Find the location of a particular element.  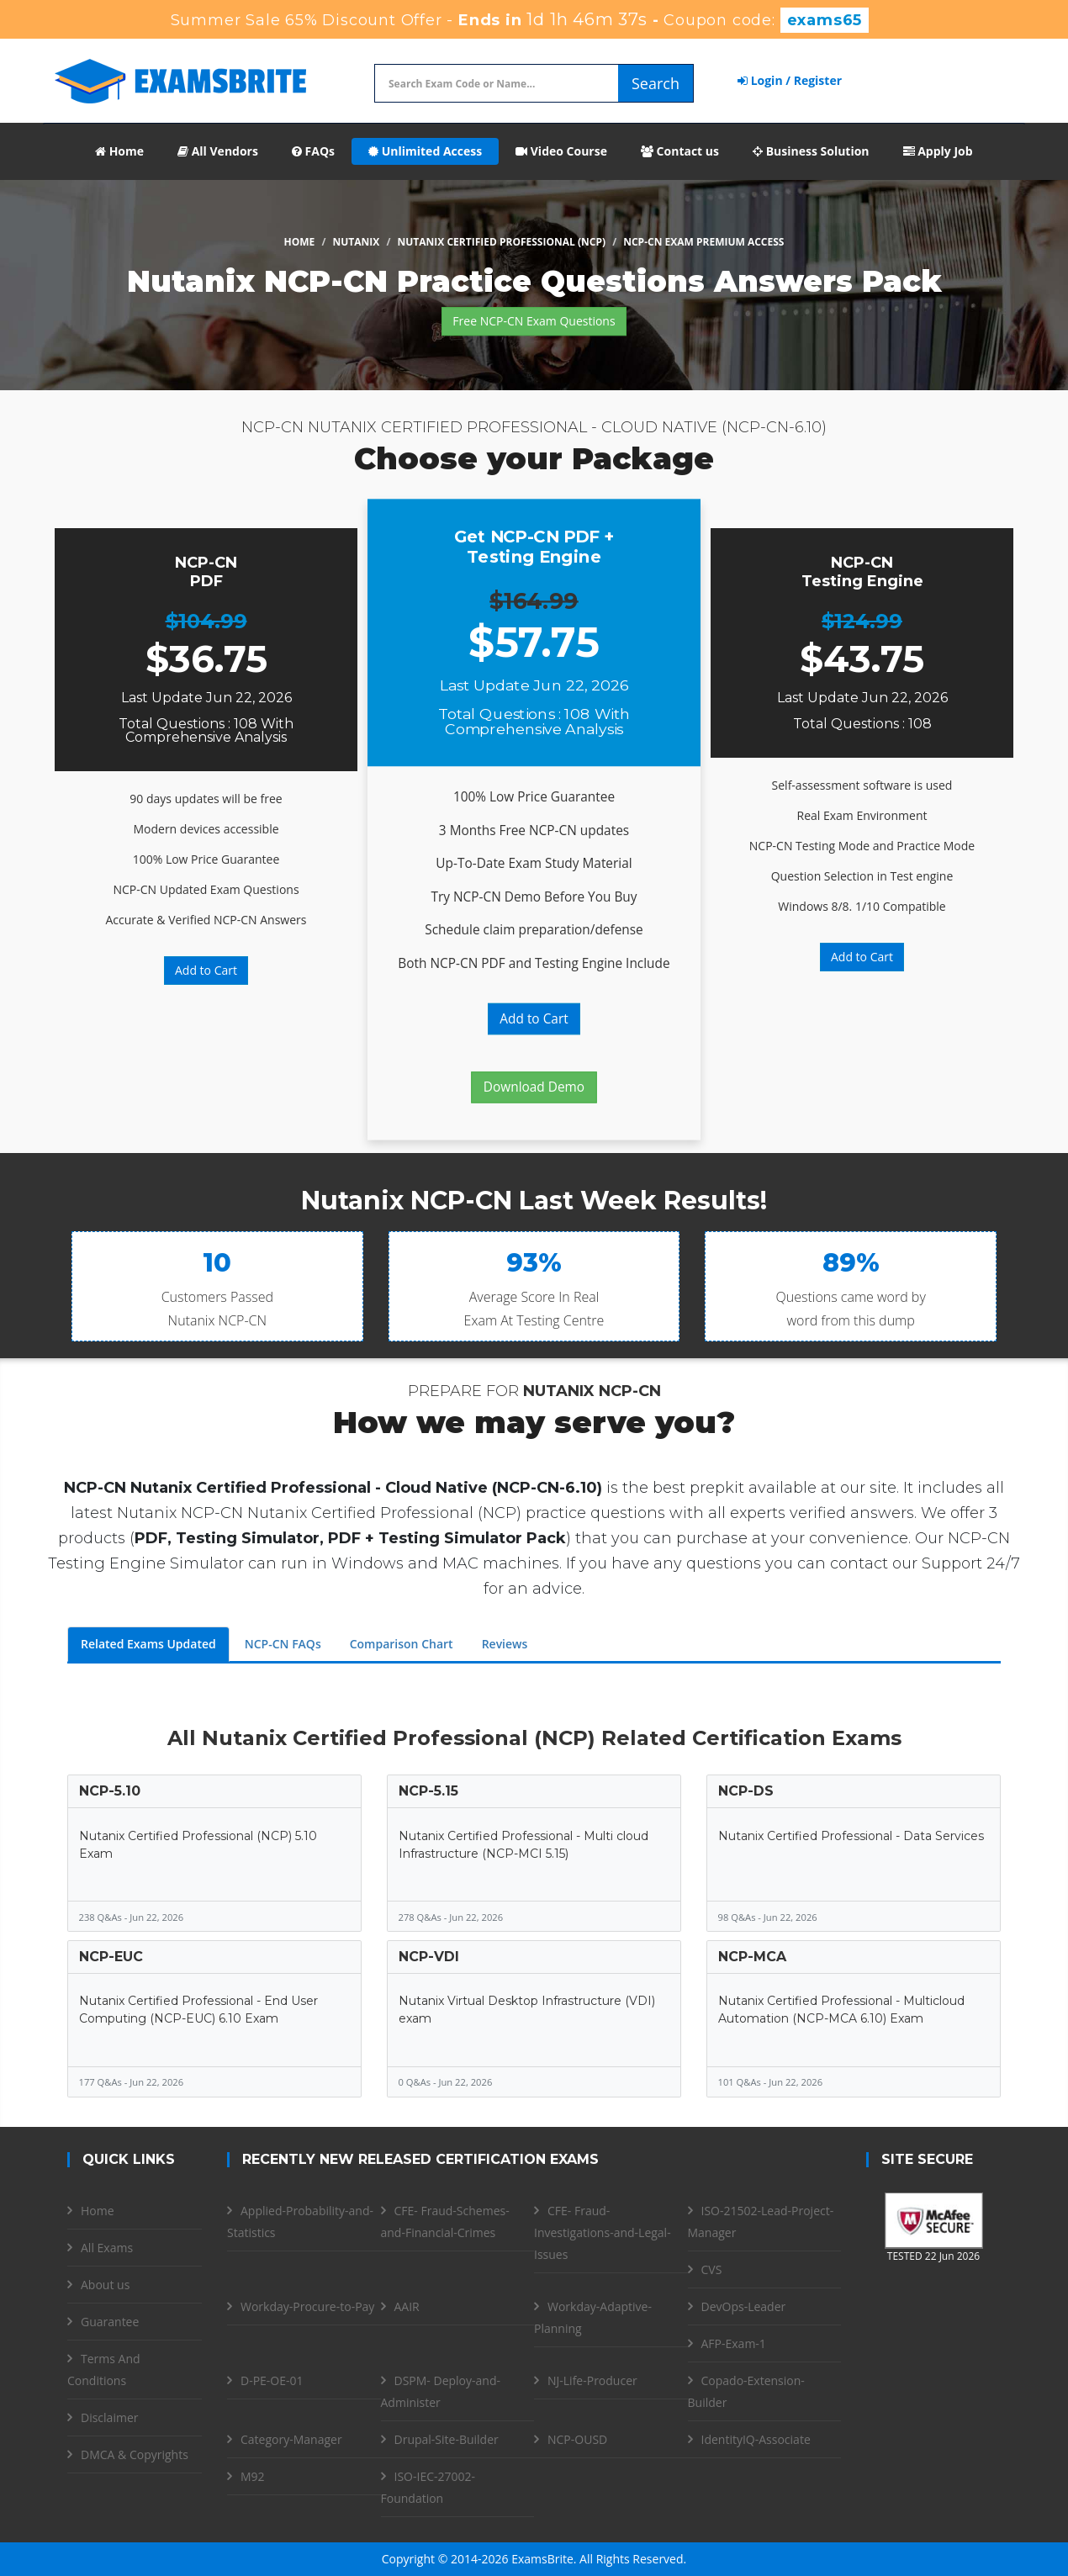

Free NCP-CN Exam Questions is located at coordinates (533, 321).